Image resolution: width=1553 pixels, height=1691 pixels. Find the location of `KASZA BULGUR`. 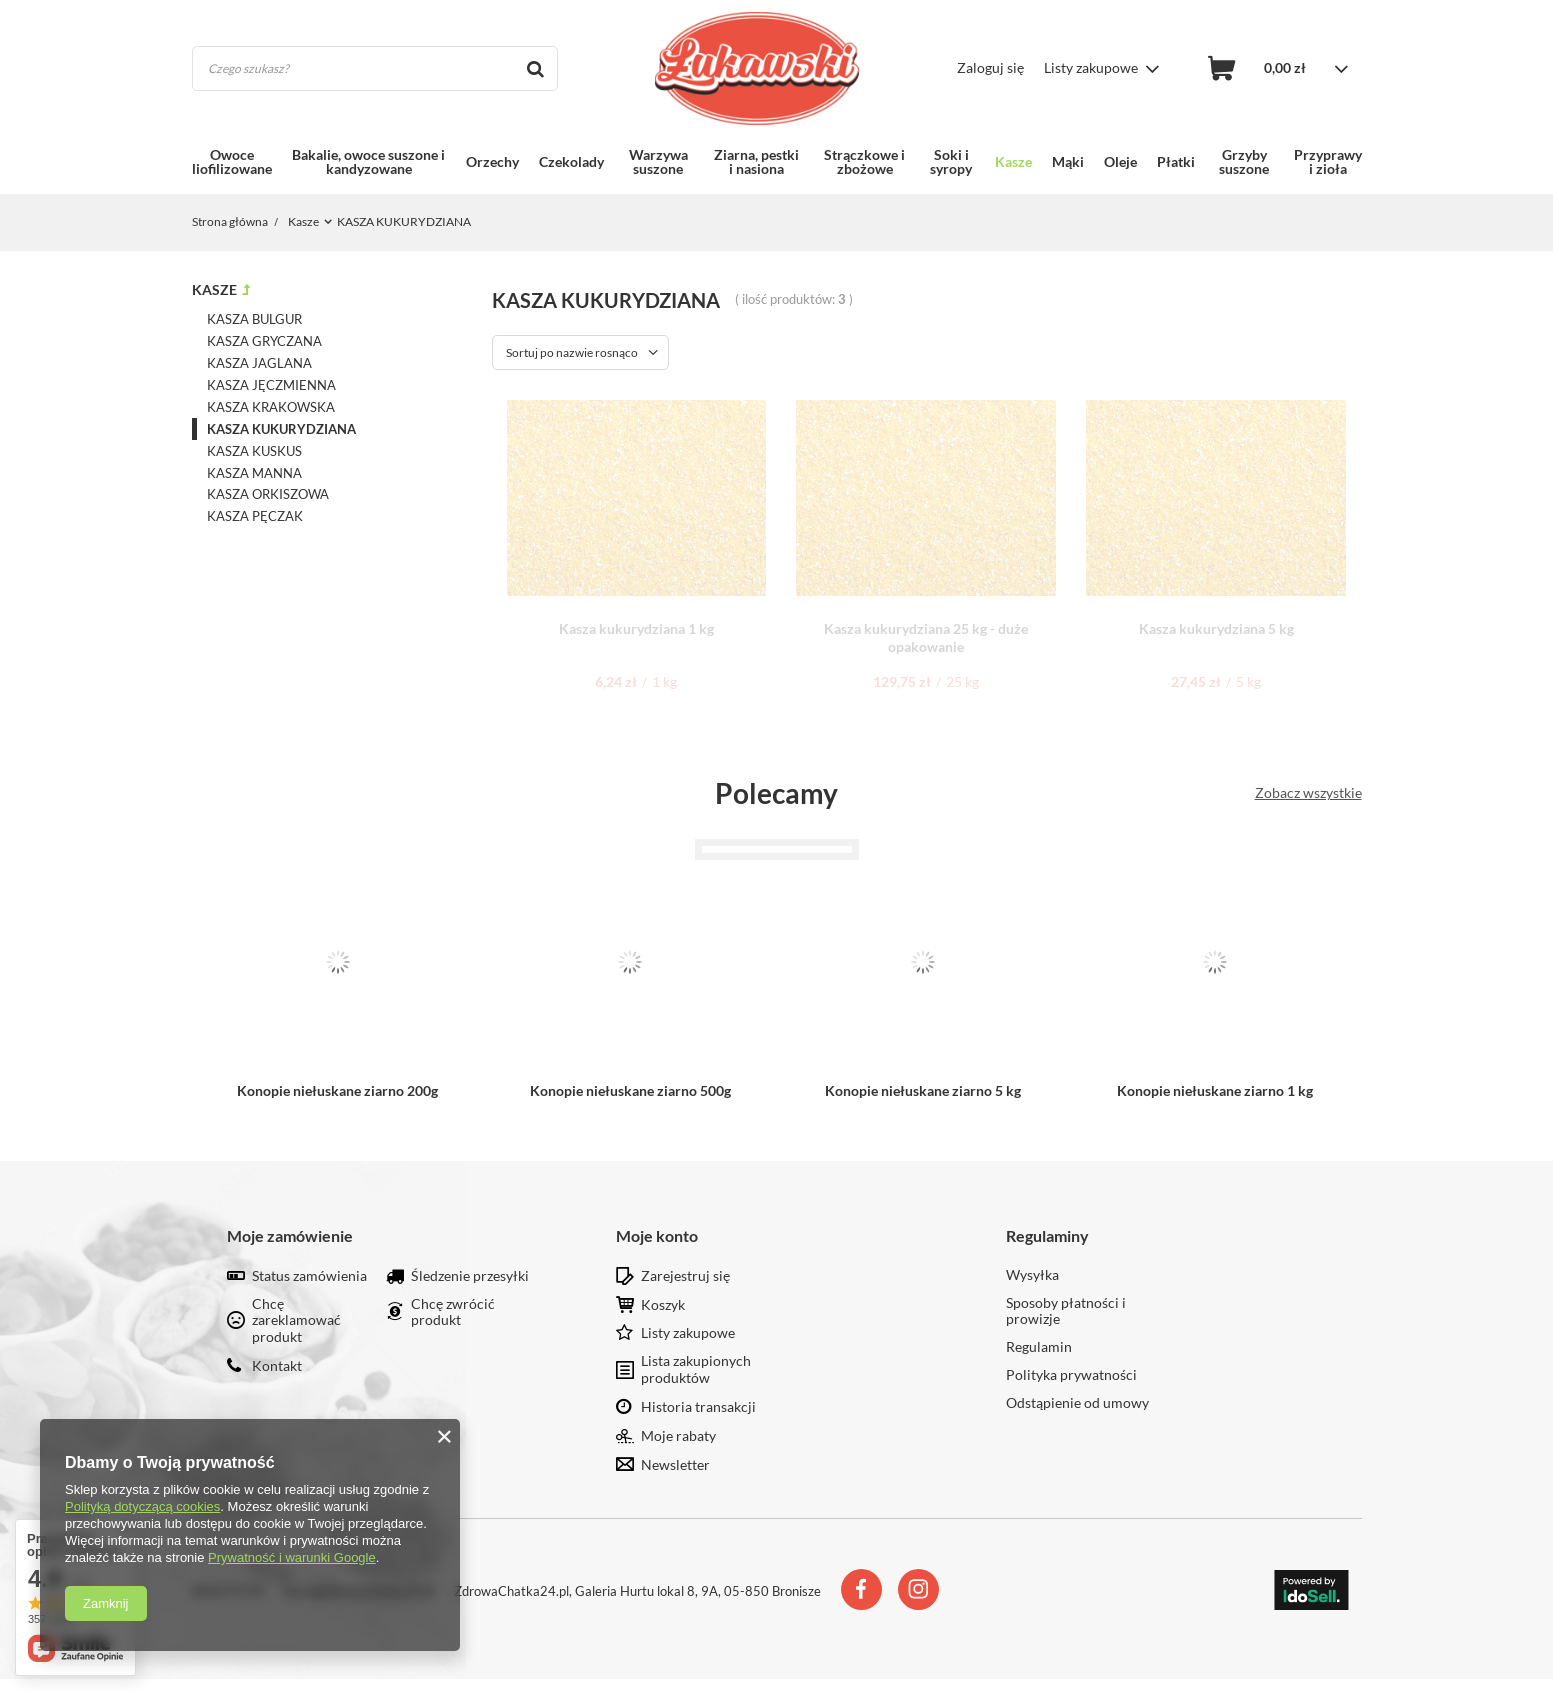

KASZA BULGUR is located at coordinates (254, 319).